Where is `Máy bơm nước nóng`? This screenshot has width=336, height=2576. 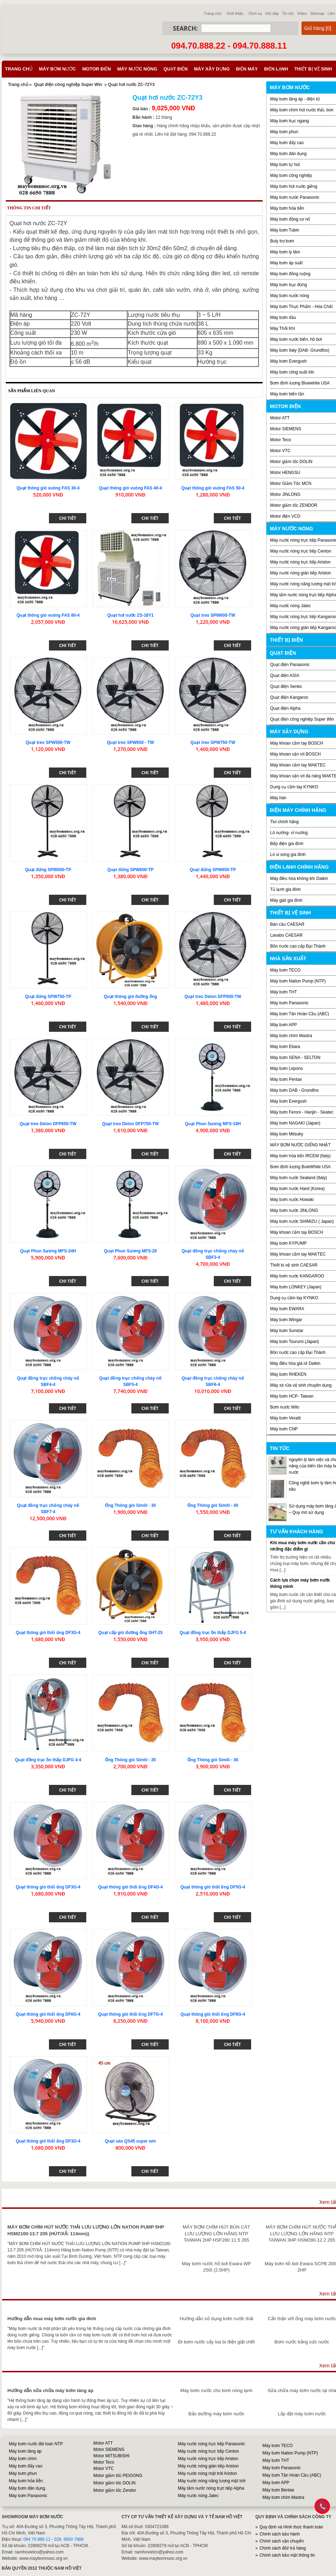
Máy bơm nước nóng is located at coordinates (289, 295).